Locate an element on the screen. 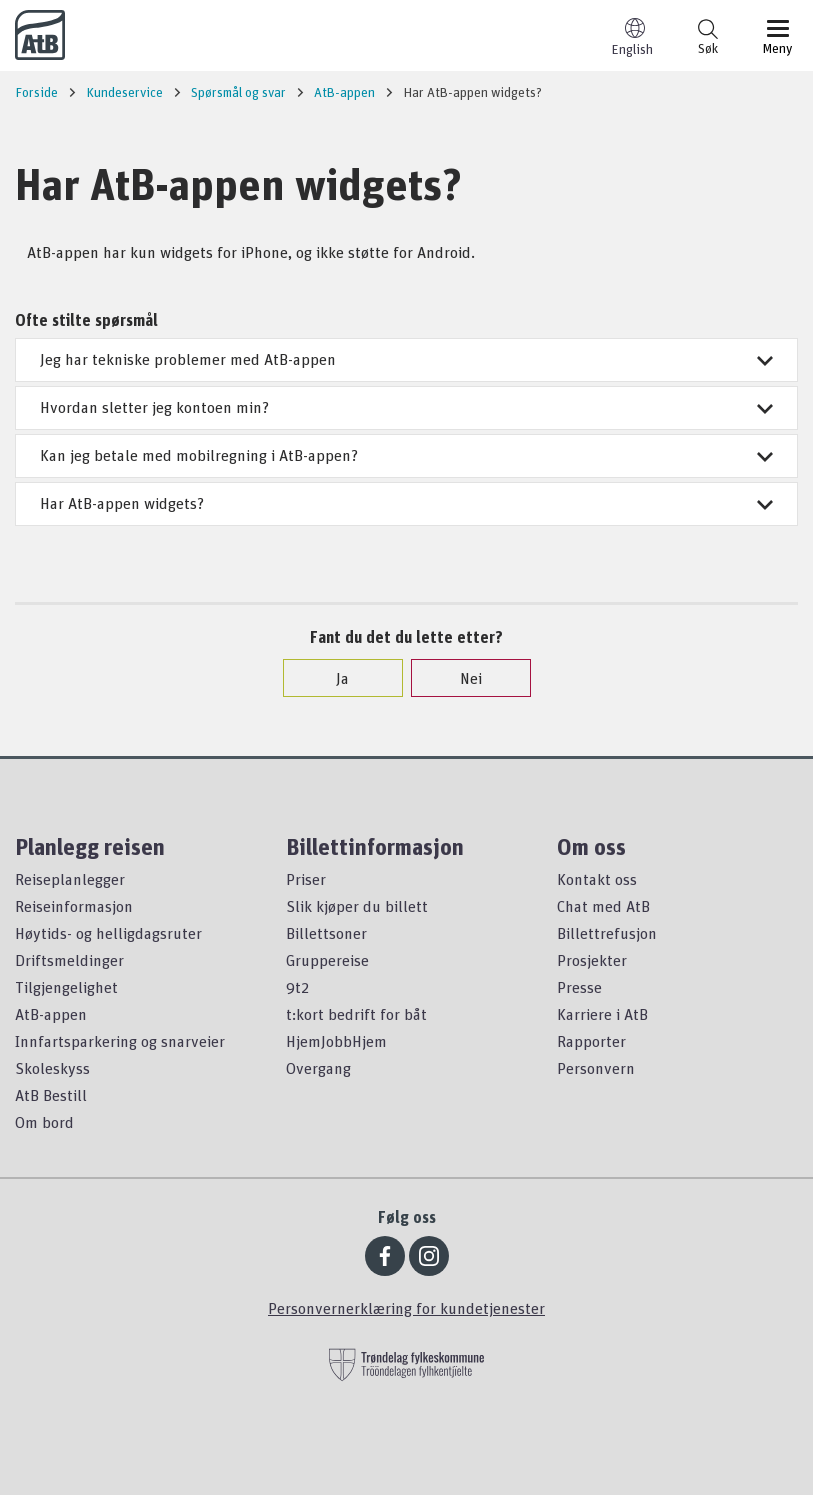  Driftsmeldinger is located at coordinates (69, 960).